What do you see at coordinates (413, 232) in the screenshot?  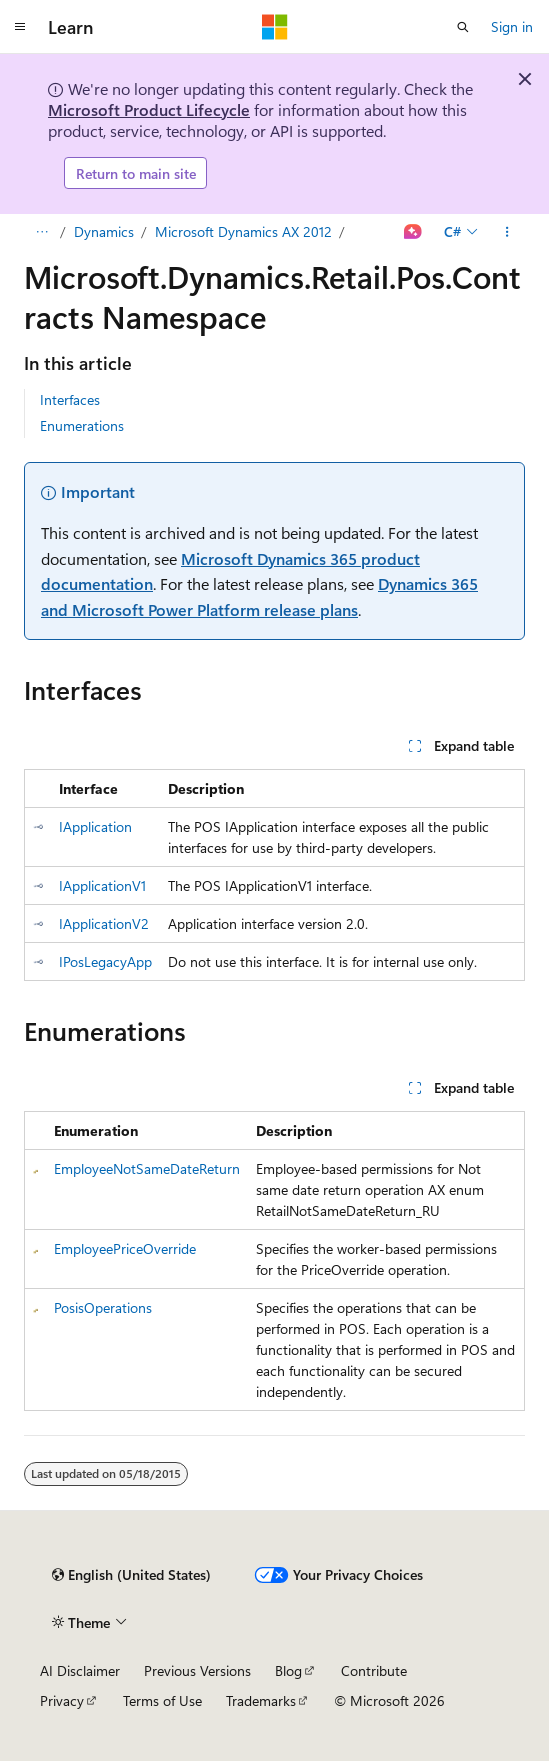 I see `[Ask Learn]` at bounding box center [413, 232].